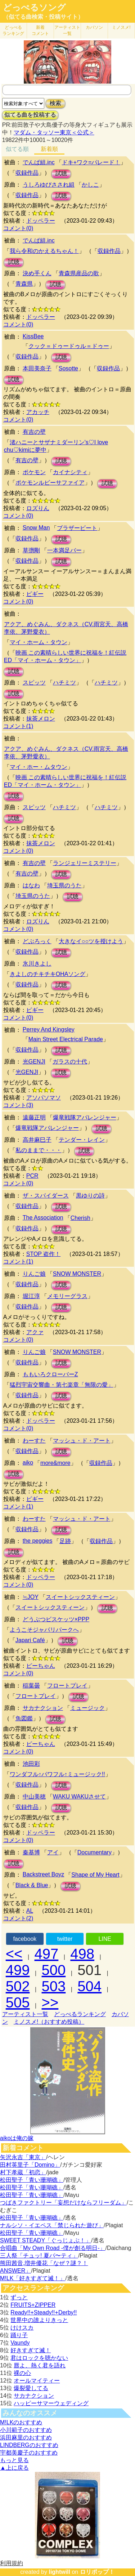  I want to click on 矢沢永吉「東京」, so click(23, 2157).